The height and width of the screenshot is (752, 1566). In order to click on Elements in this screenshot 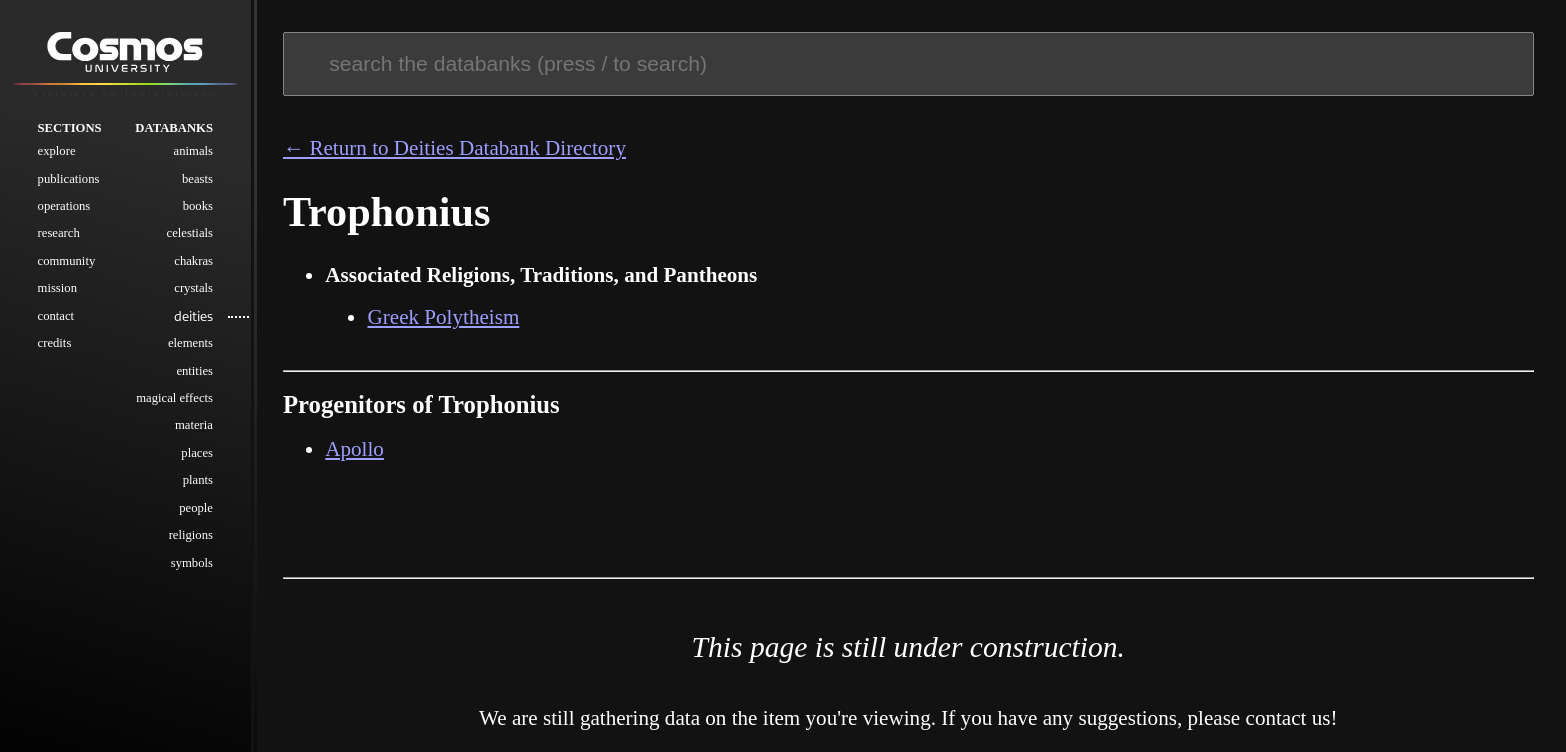, I will do `click(190, 343)`.